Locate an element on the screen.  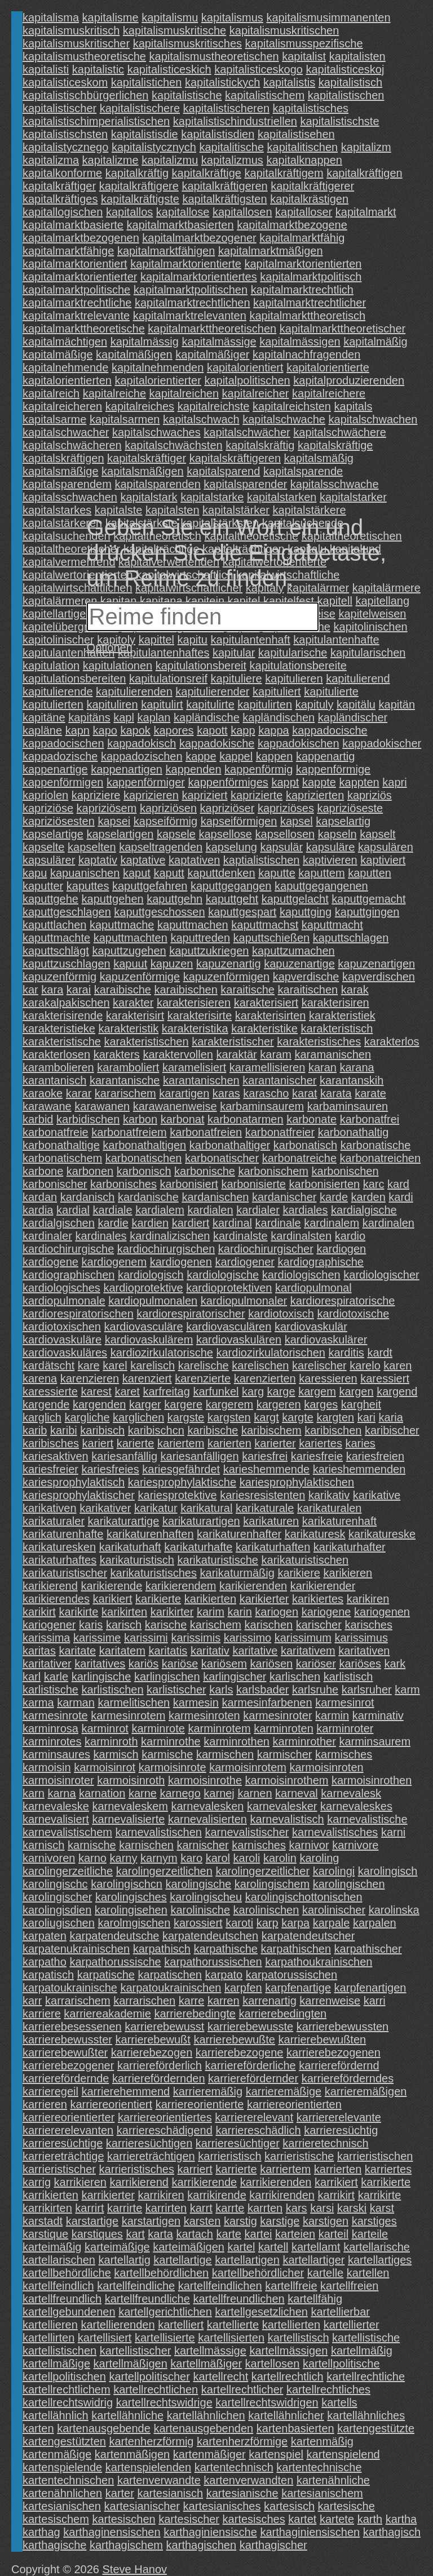
kartentechnischen is located at coordinates (68, 2480).